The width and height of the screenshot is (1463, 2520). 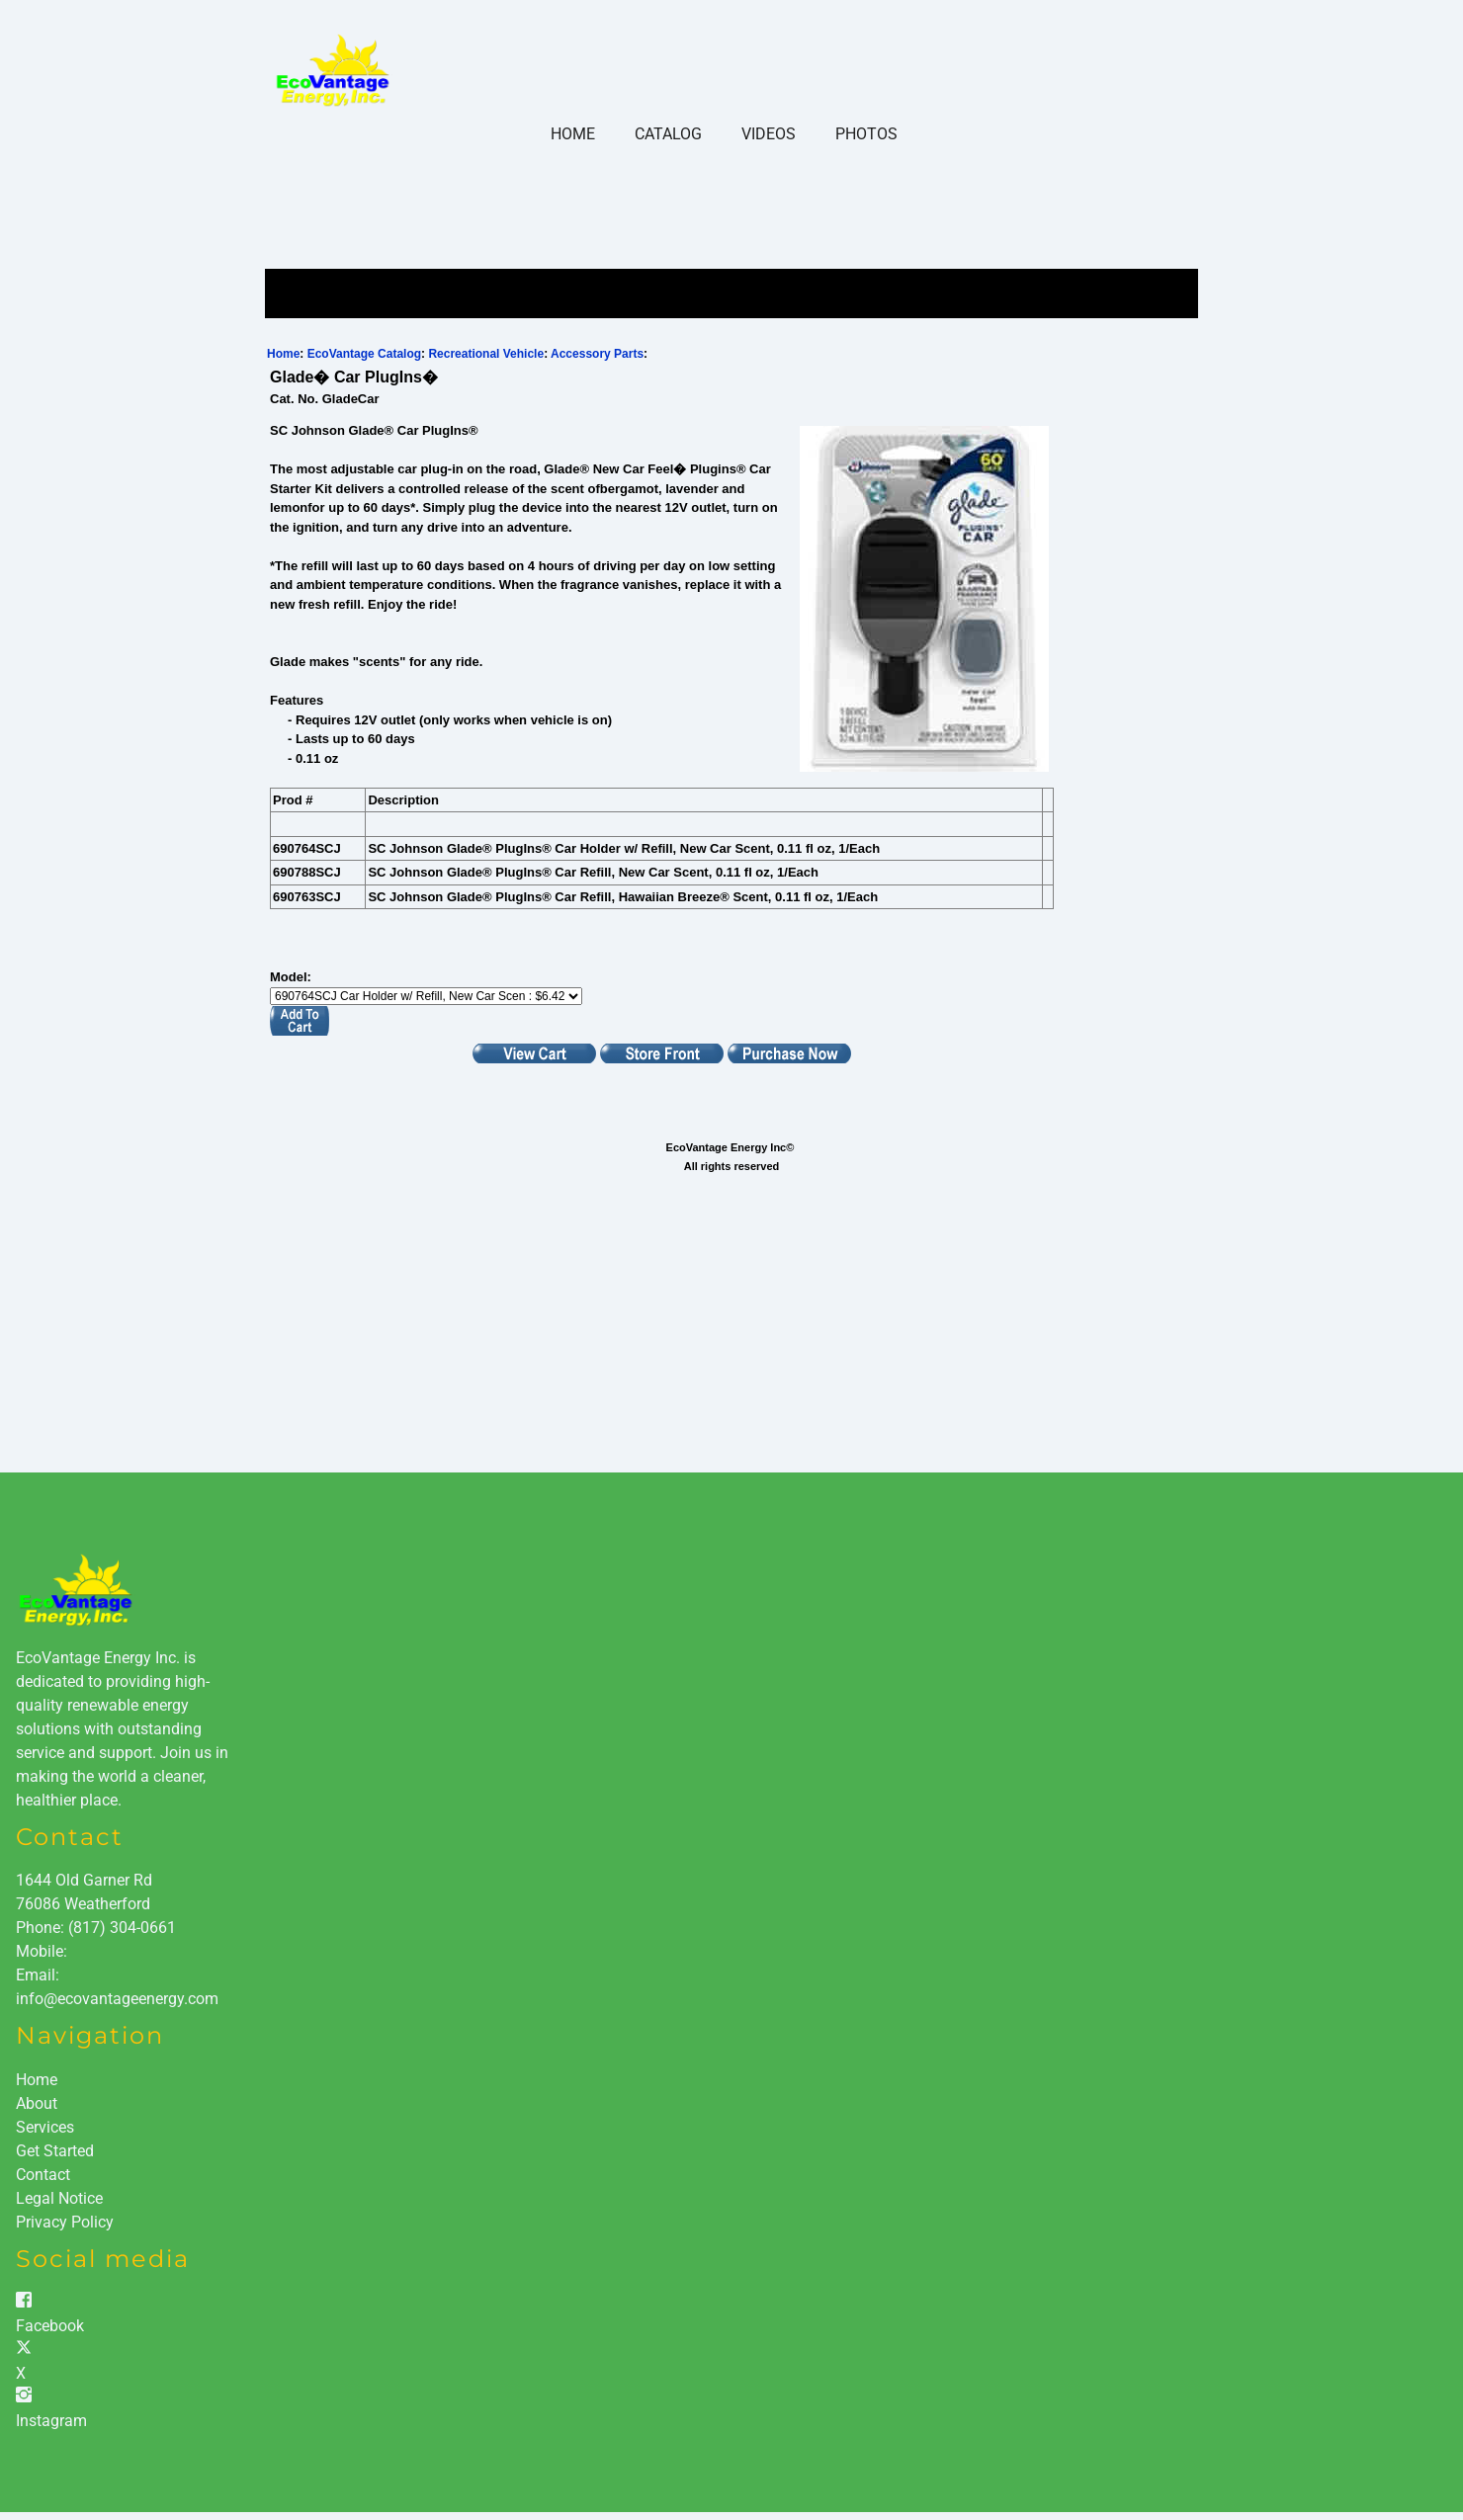 What do you see at coordinates (117, 1998) in the screenshot?
I see `info@ecovantageenergy.com` at bounding box center [117, 1998].